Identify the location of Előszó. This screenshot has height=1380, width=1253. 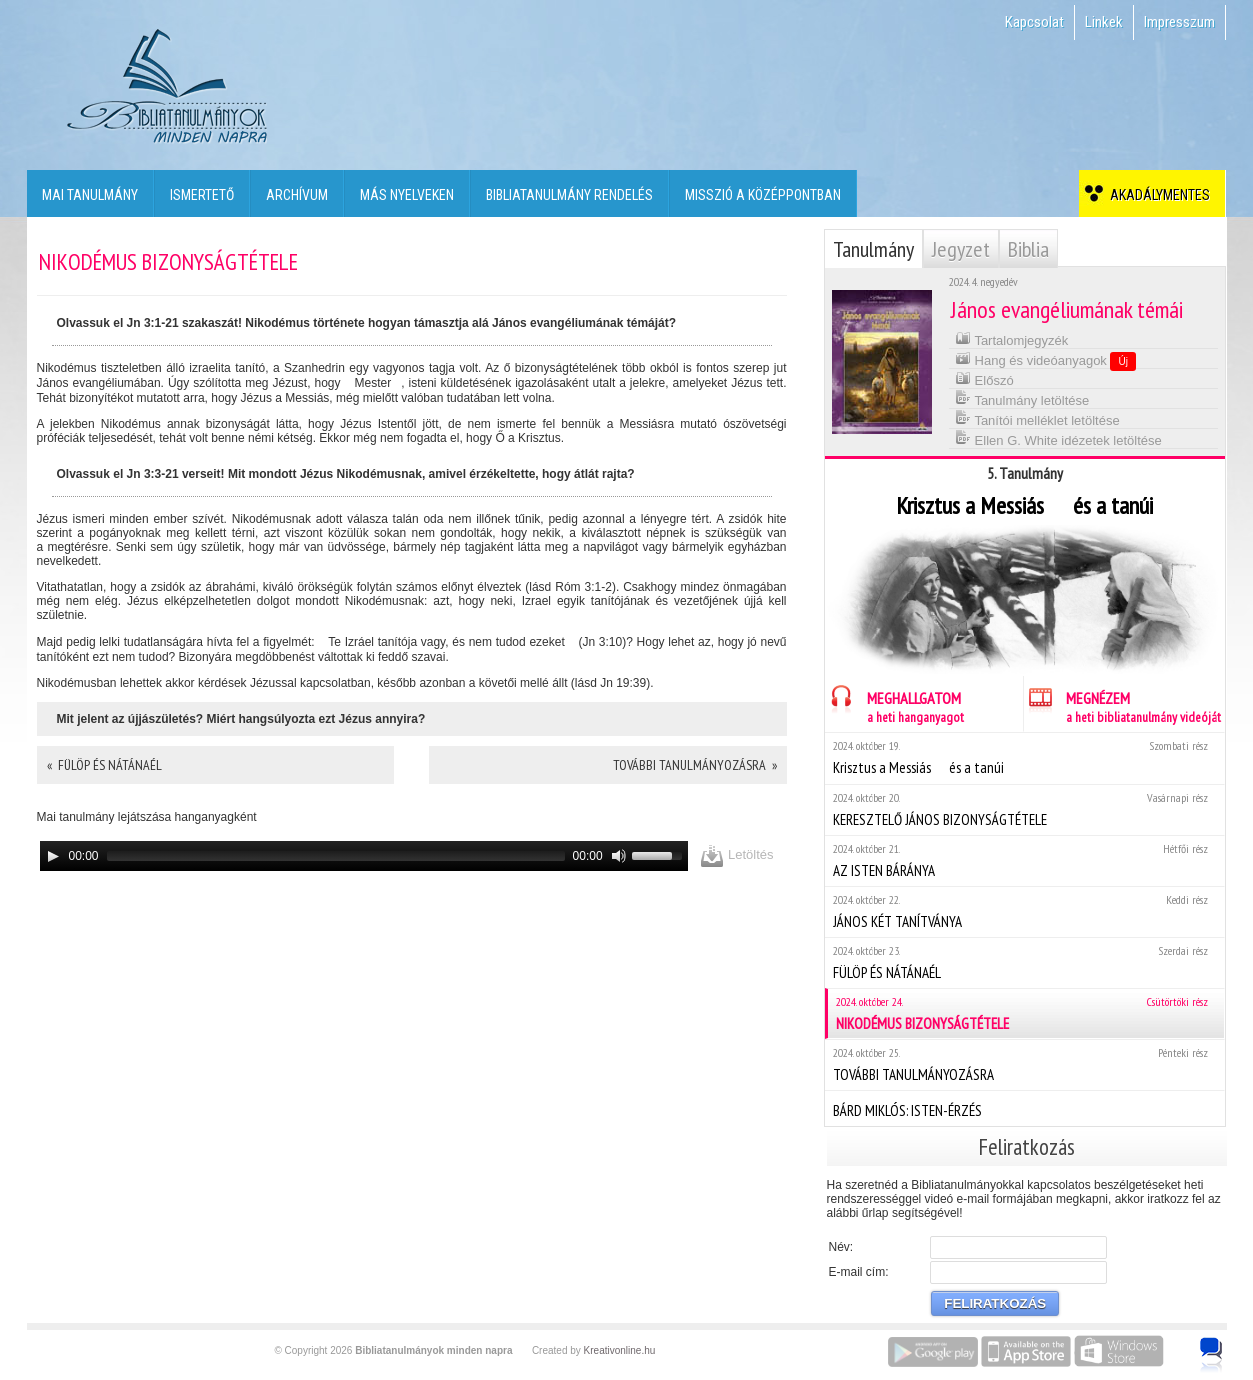
(984, 378).